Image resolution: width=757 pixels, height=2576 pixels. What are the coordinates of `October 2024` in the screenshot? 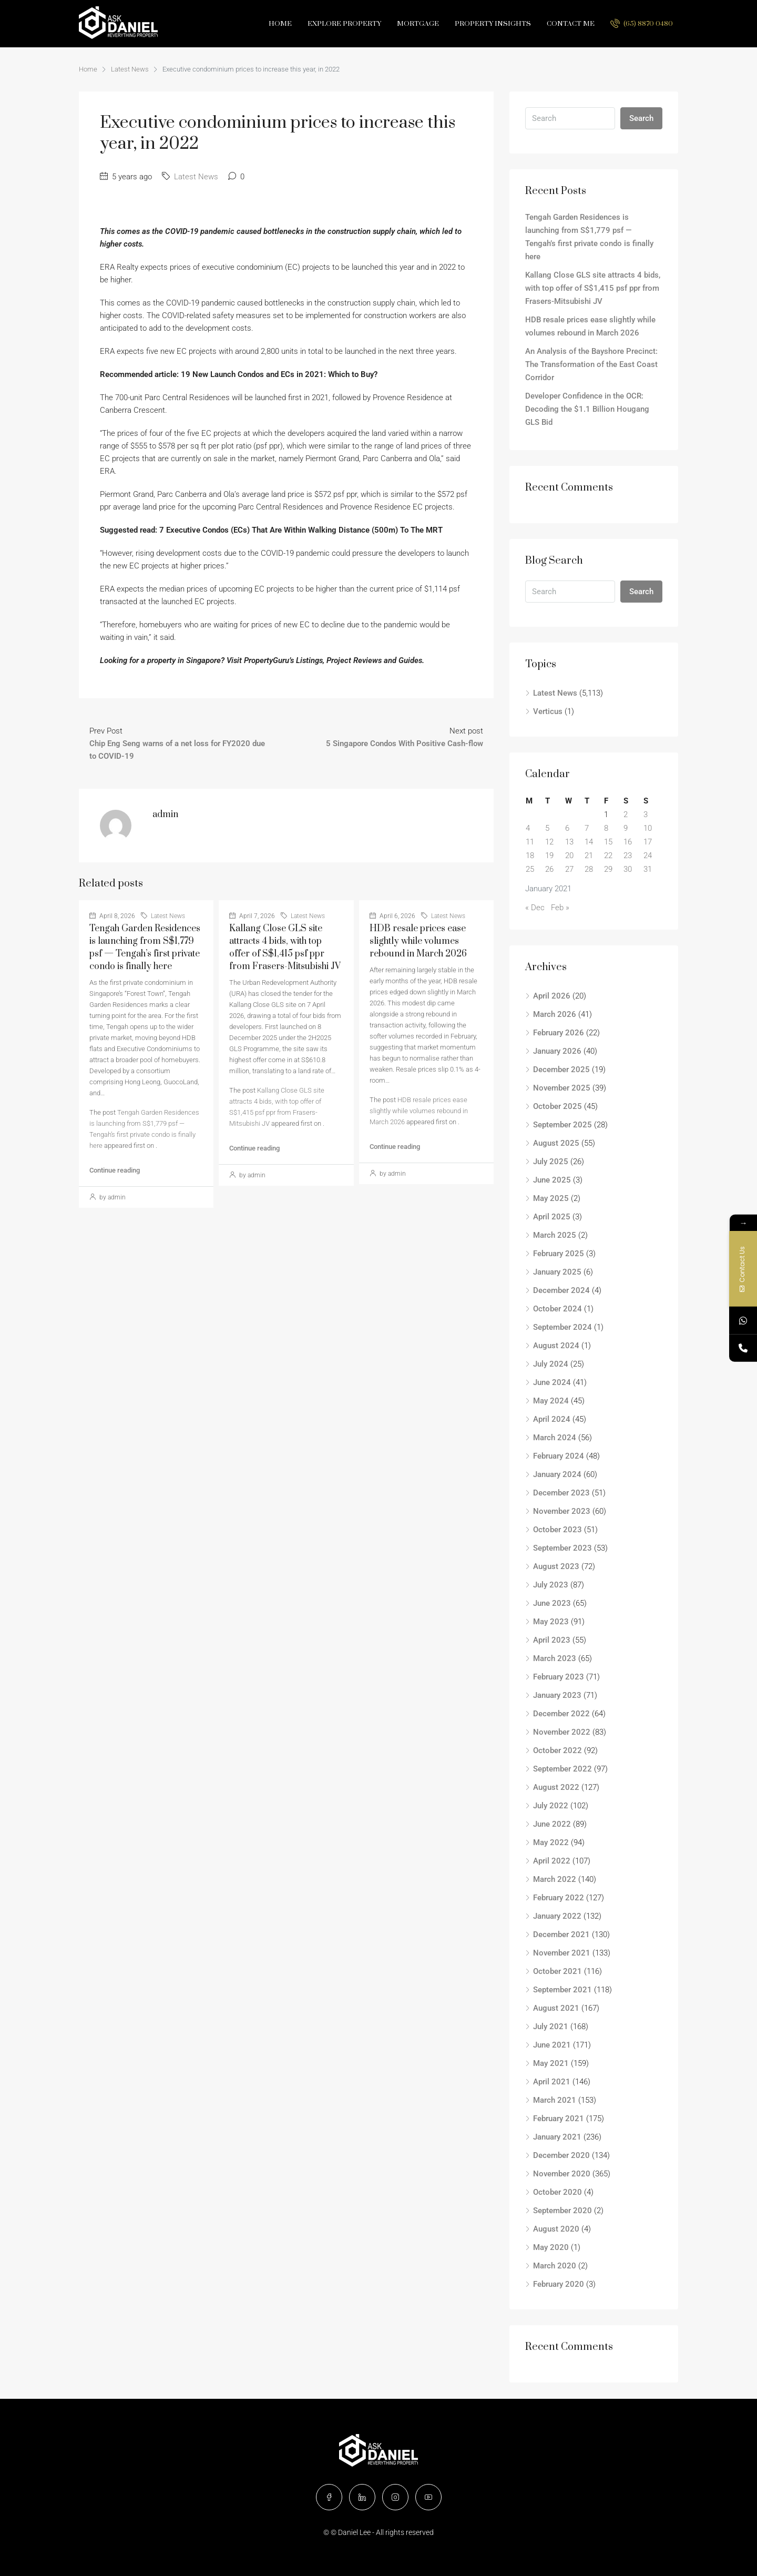 It's located at (557, 1309).